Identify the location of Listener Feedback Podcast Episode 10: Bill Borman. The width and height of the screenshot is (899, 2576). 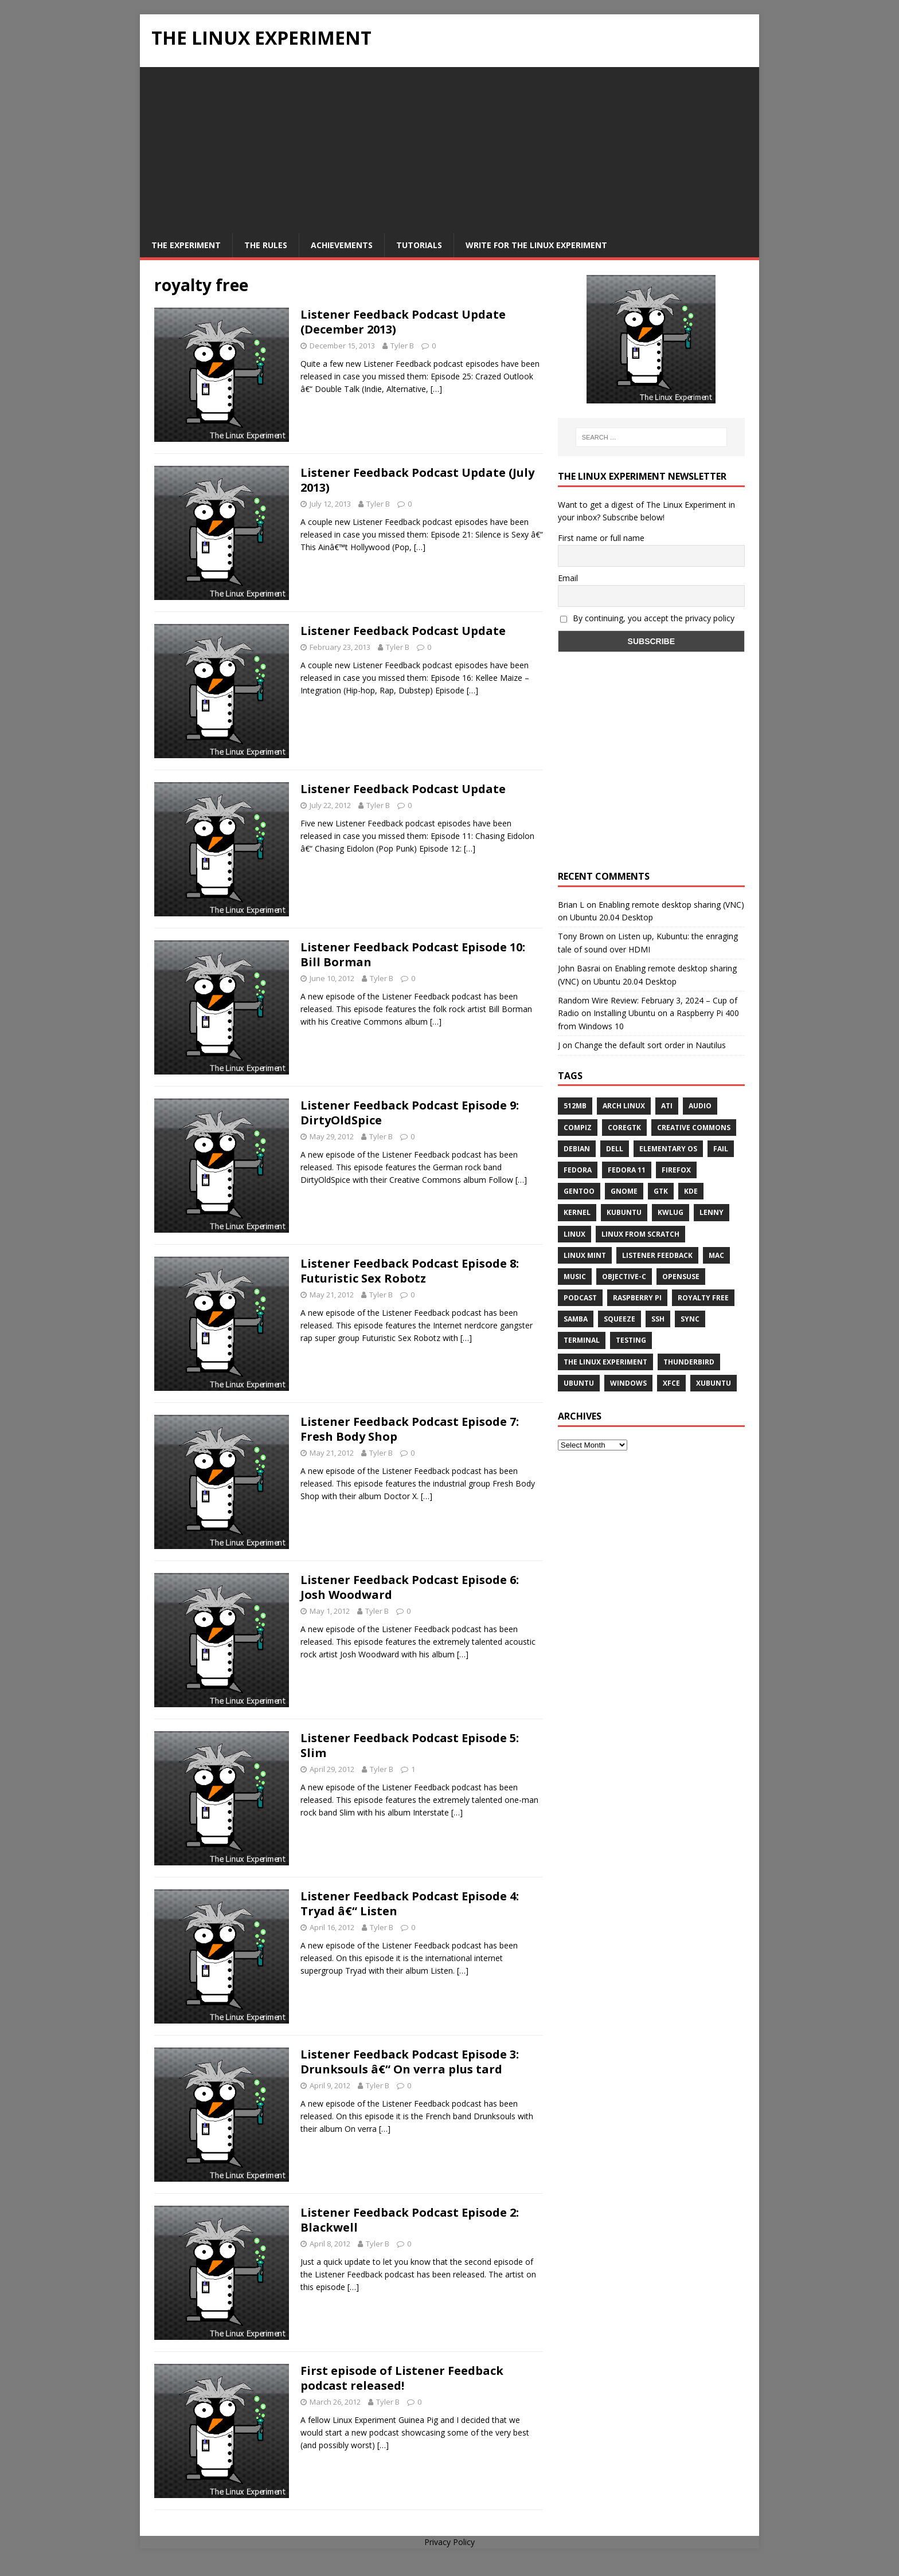
(412, 954).